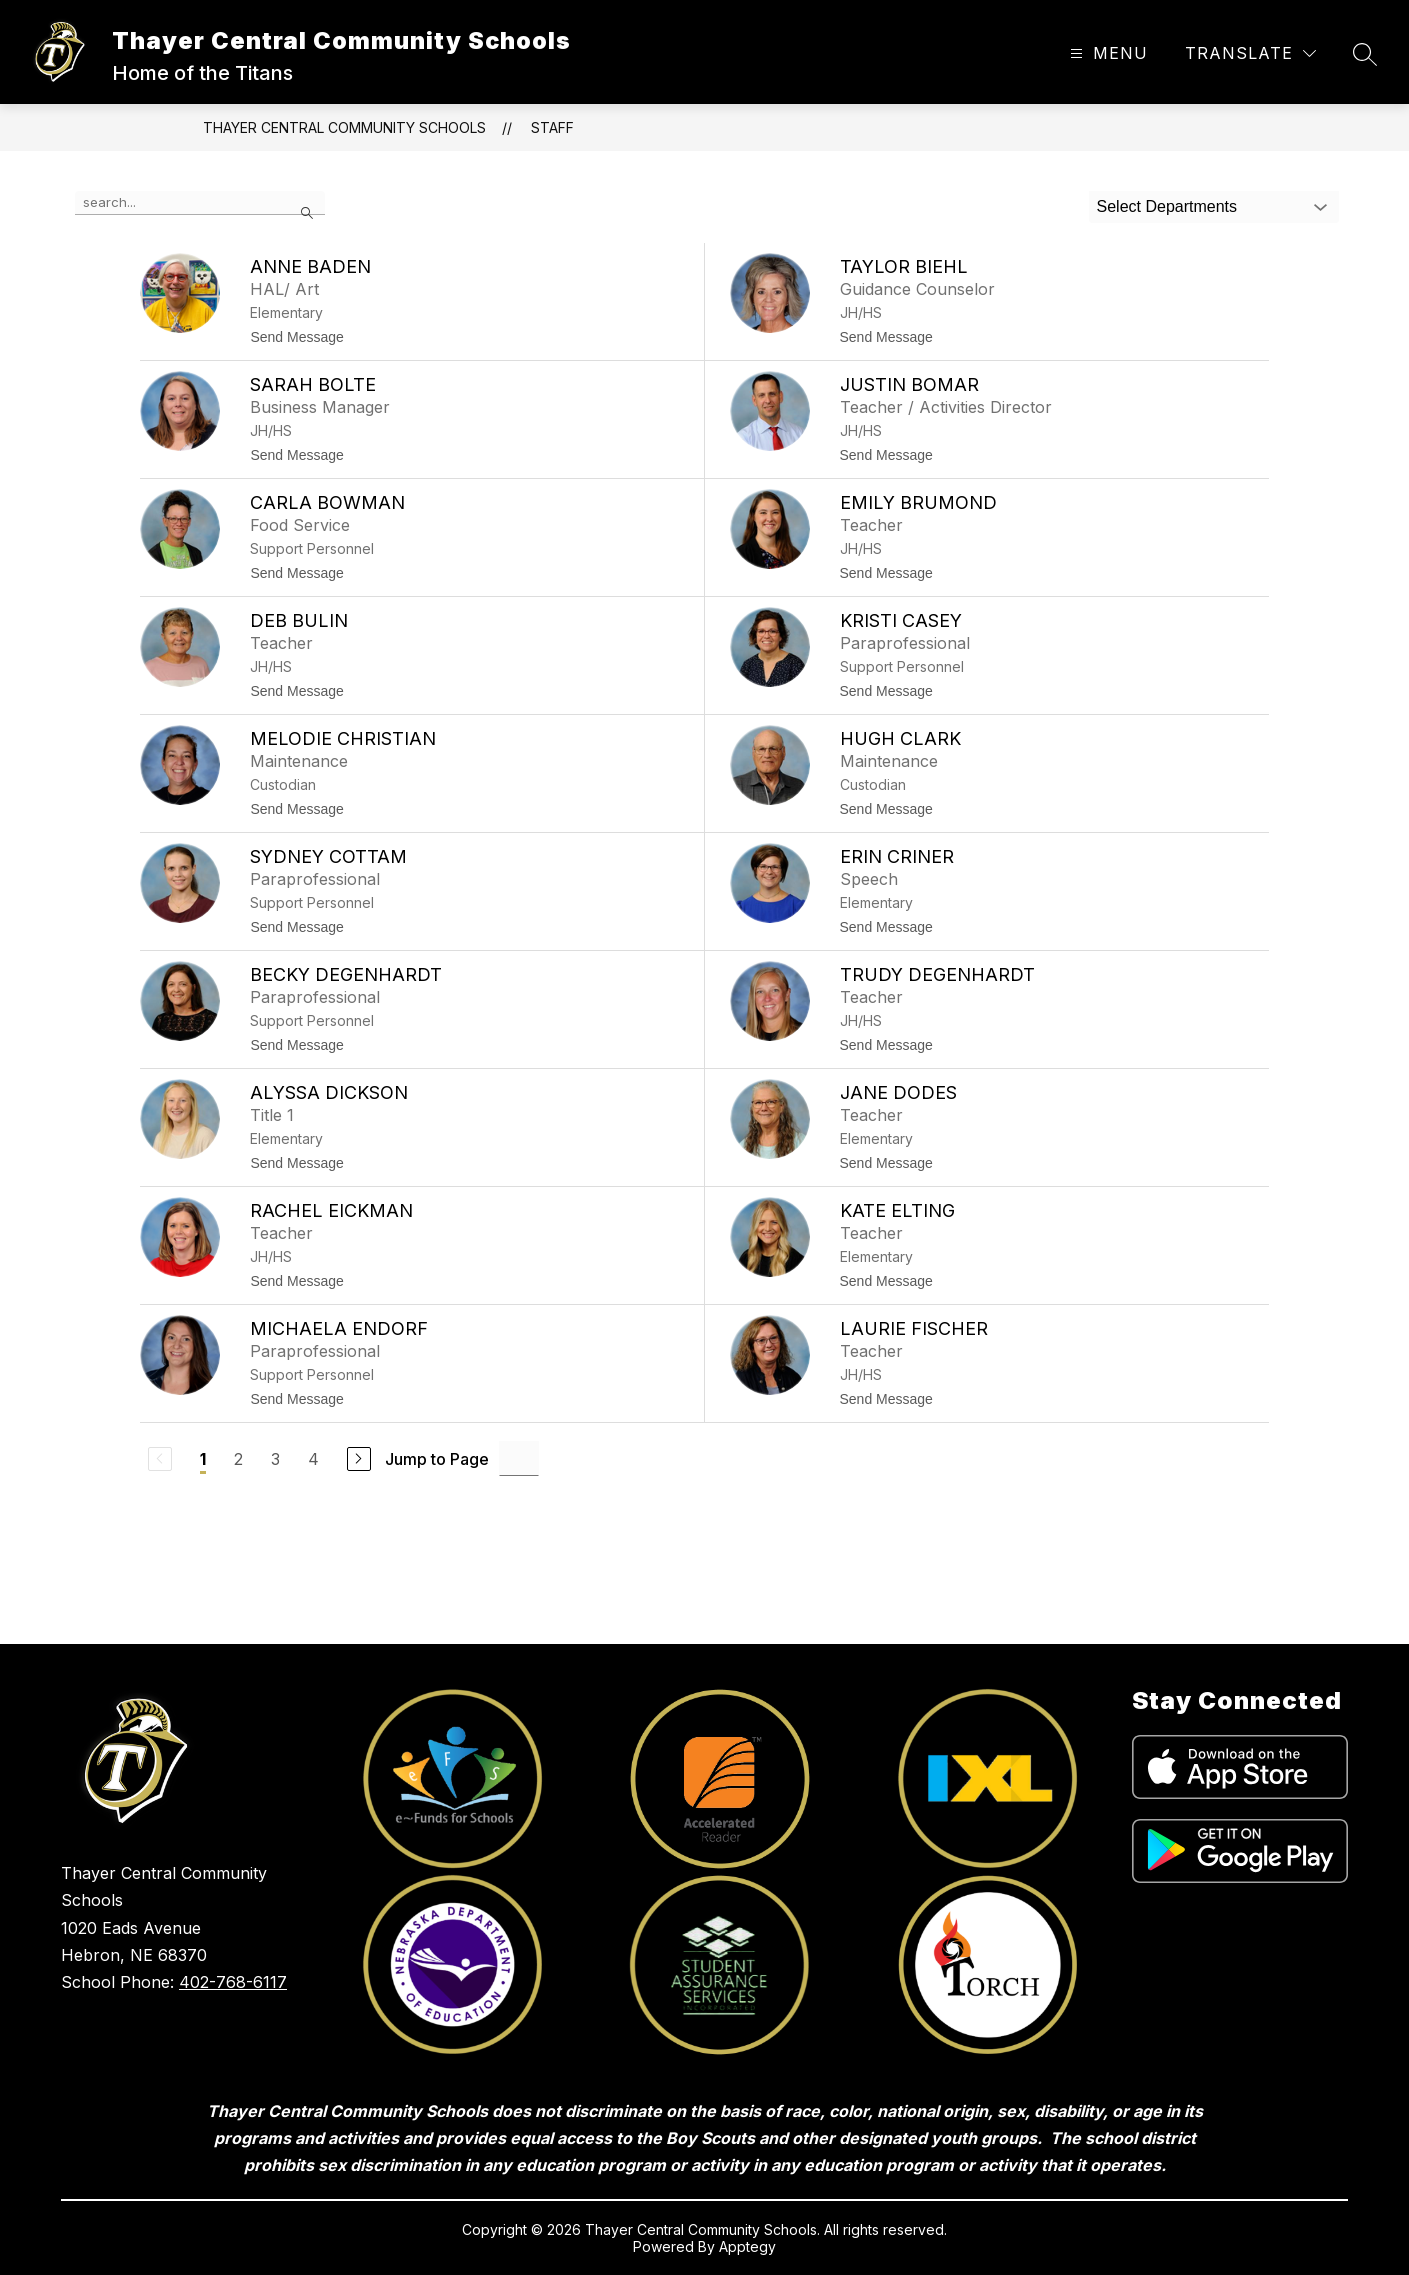  Describe the element at coordinates (275, 1459) in the screenshot. I see `3 [Go to Page 3]` at that location.